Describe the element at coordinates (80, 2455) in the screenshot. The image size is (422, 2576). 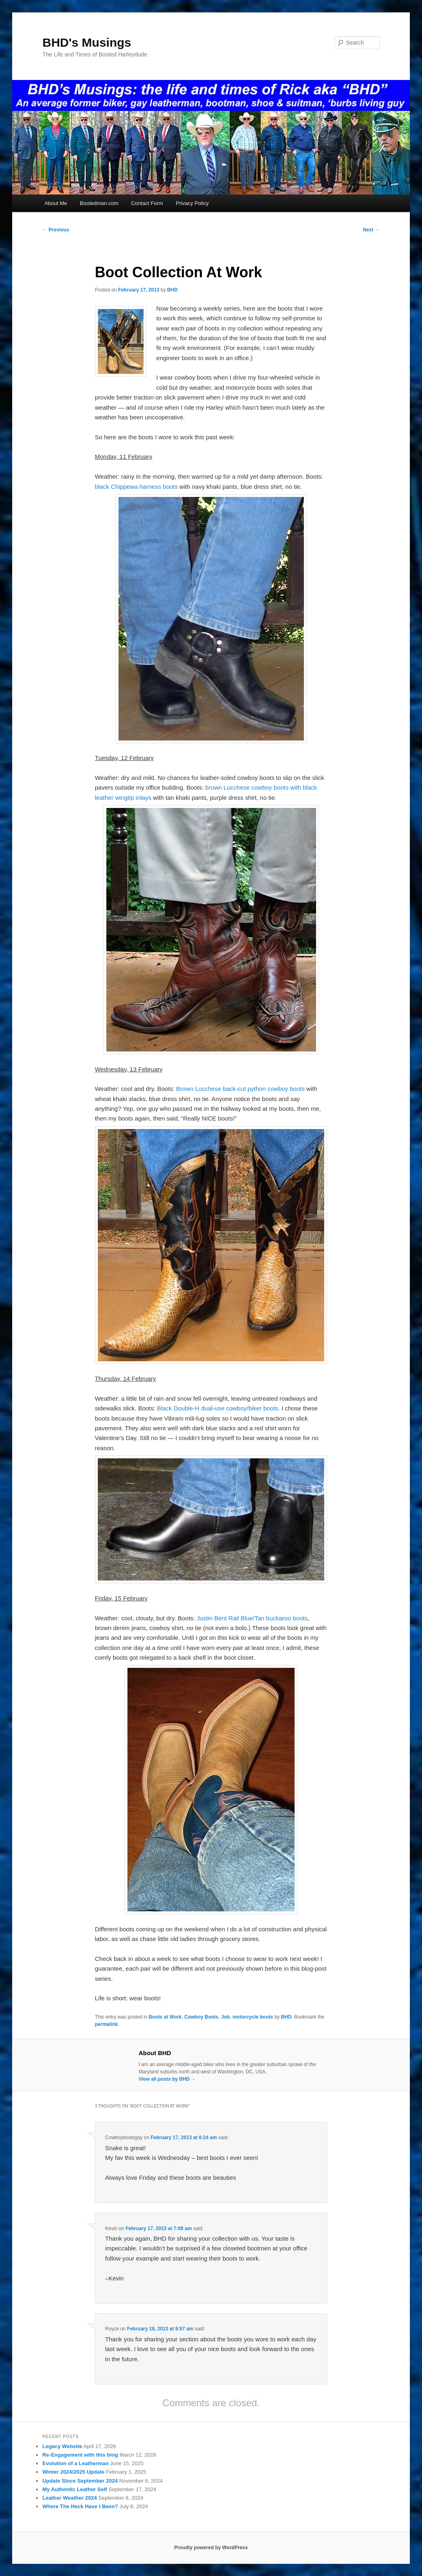
I see `Re-Engagement with this blog` at that location.